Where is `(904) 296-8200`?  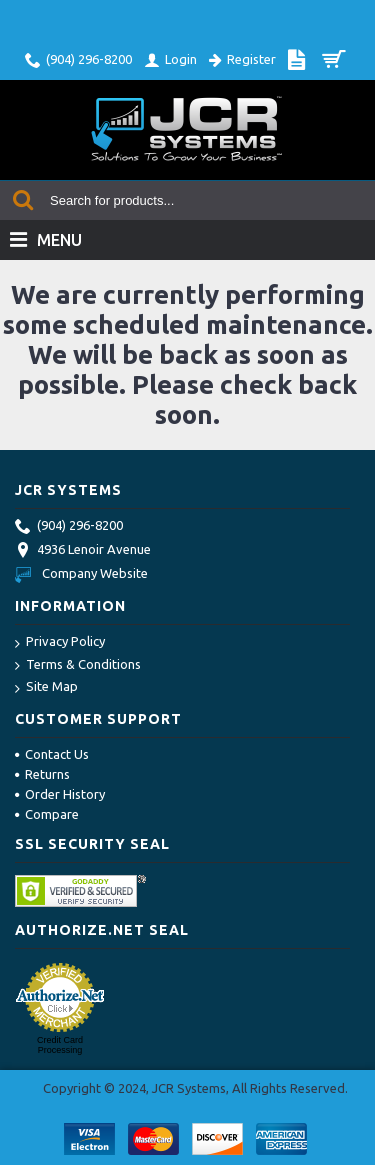
(904) 296-8200 is located at coordinates (69, 527).